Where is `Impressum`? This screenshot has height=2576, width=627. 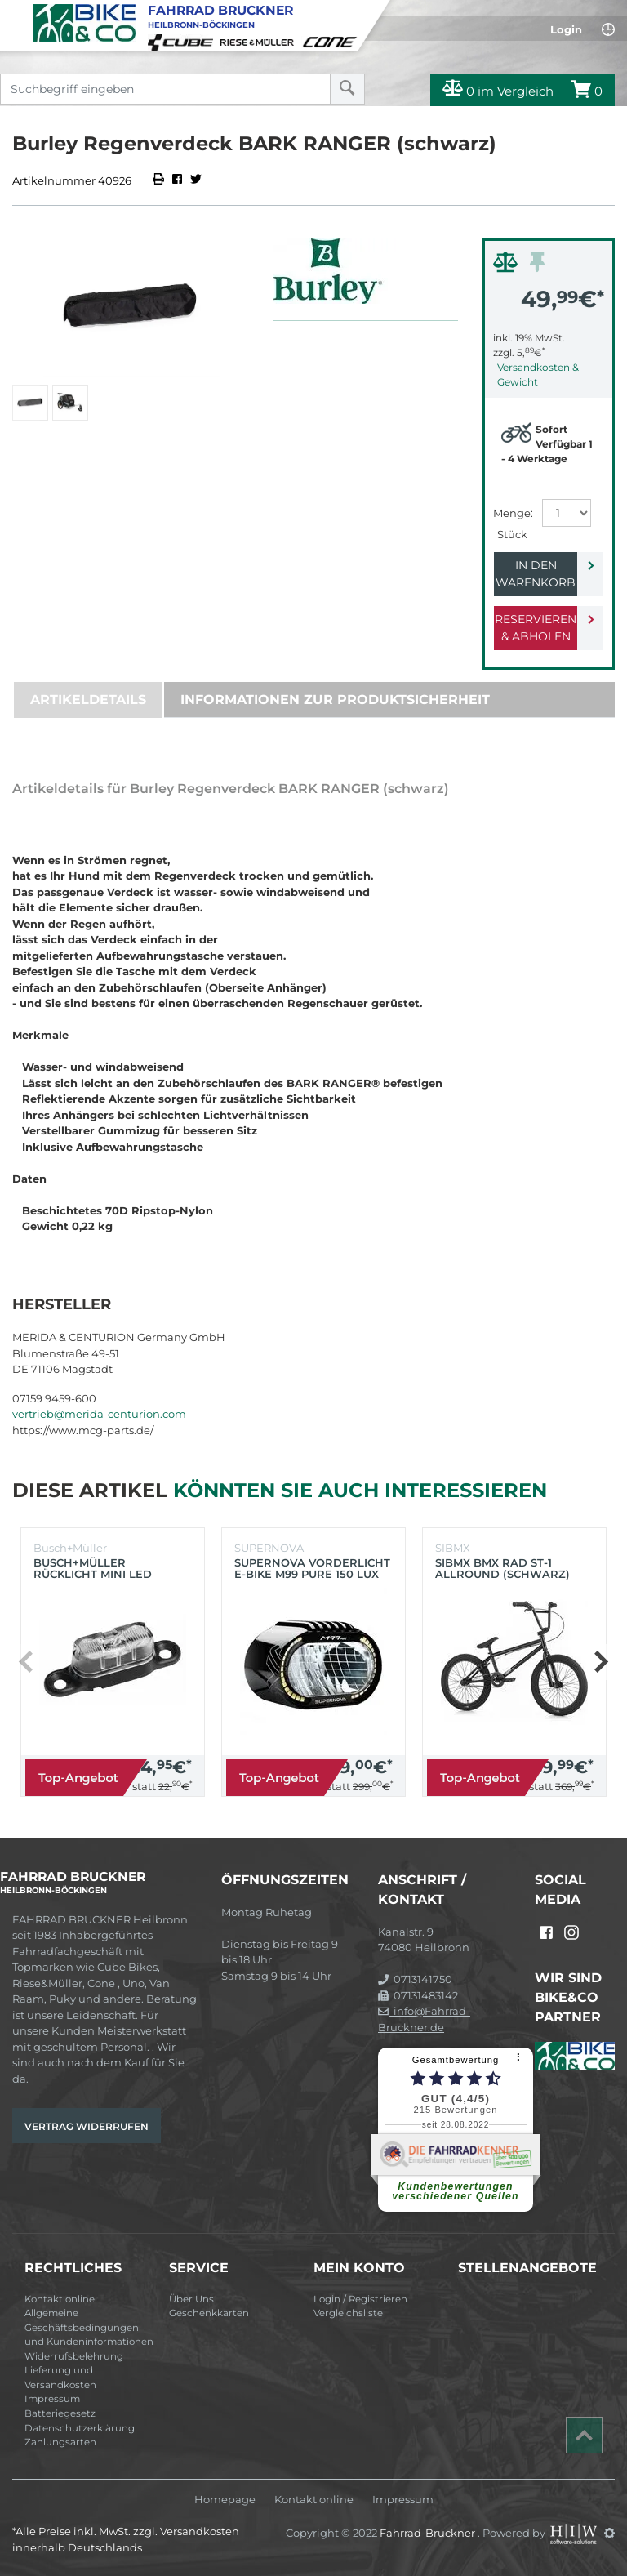 Impressum is located at coordinates (52, 2398).